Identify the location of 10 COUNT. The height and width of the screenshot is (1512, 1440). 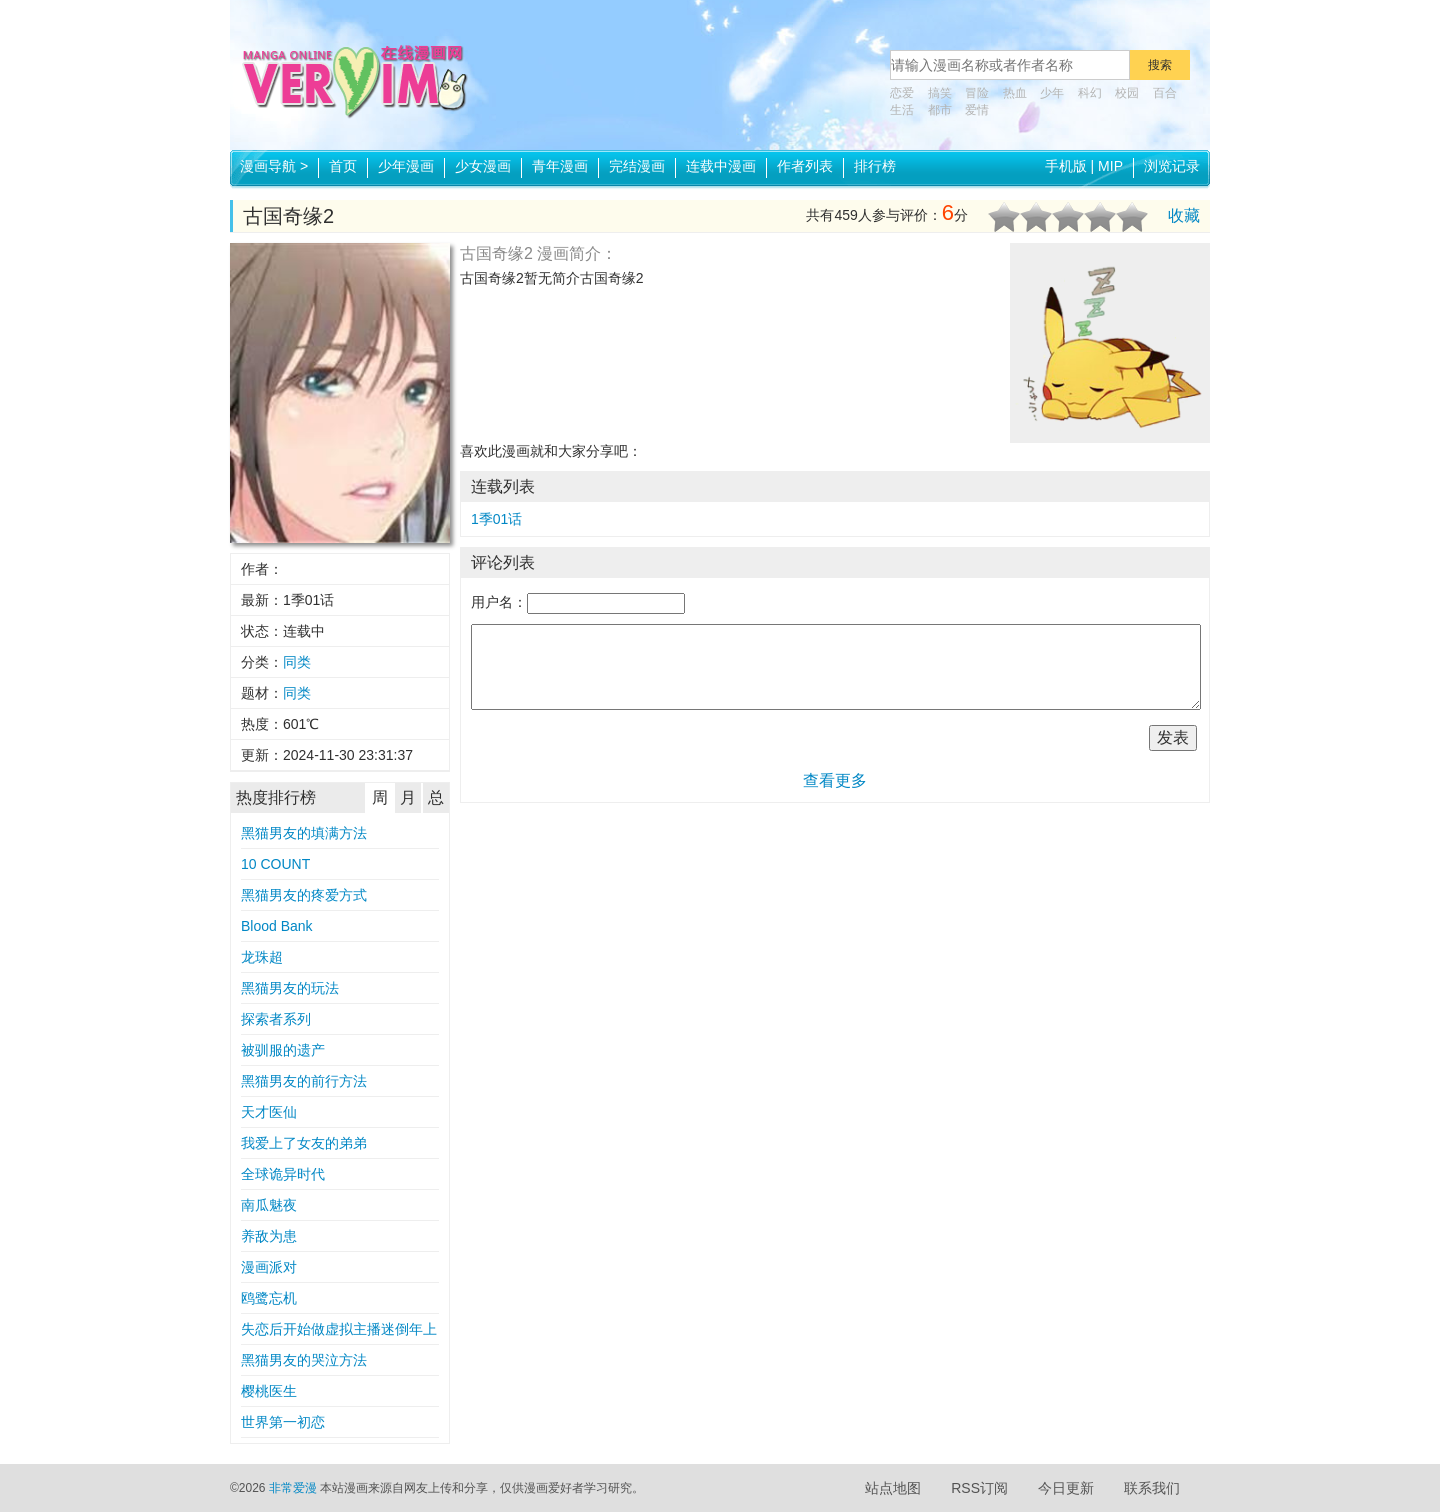
(275, 864).